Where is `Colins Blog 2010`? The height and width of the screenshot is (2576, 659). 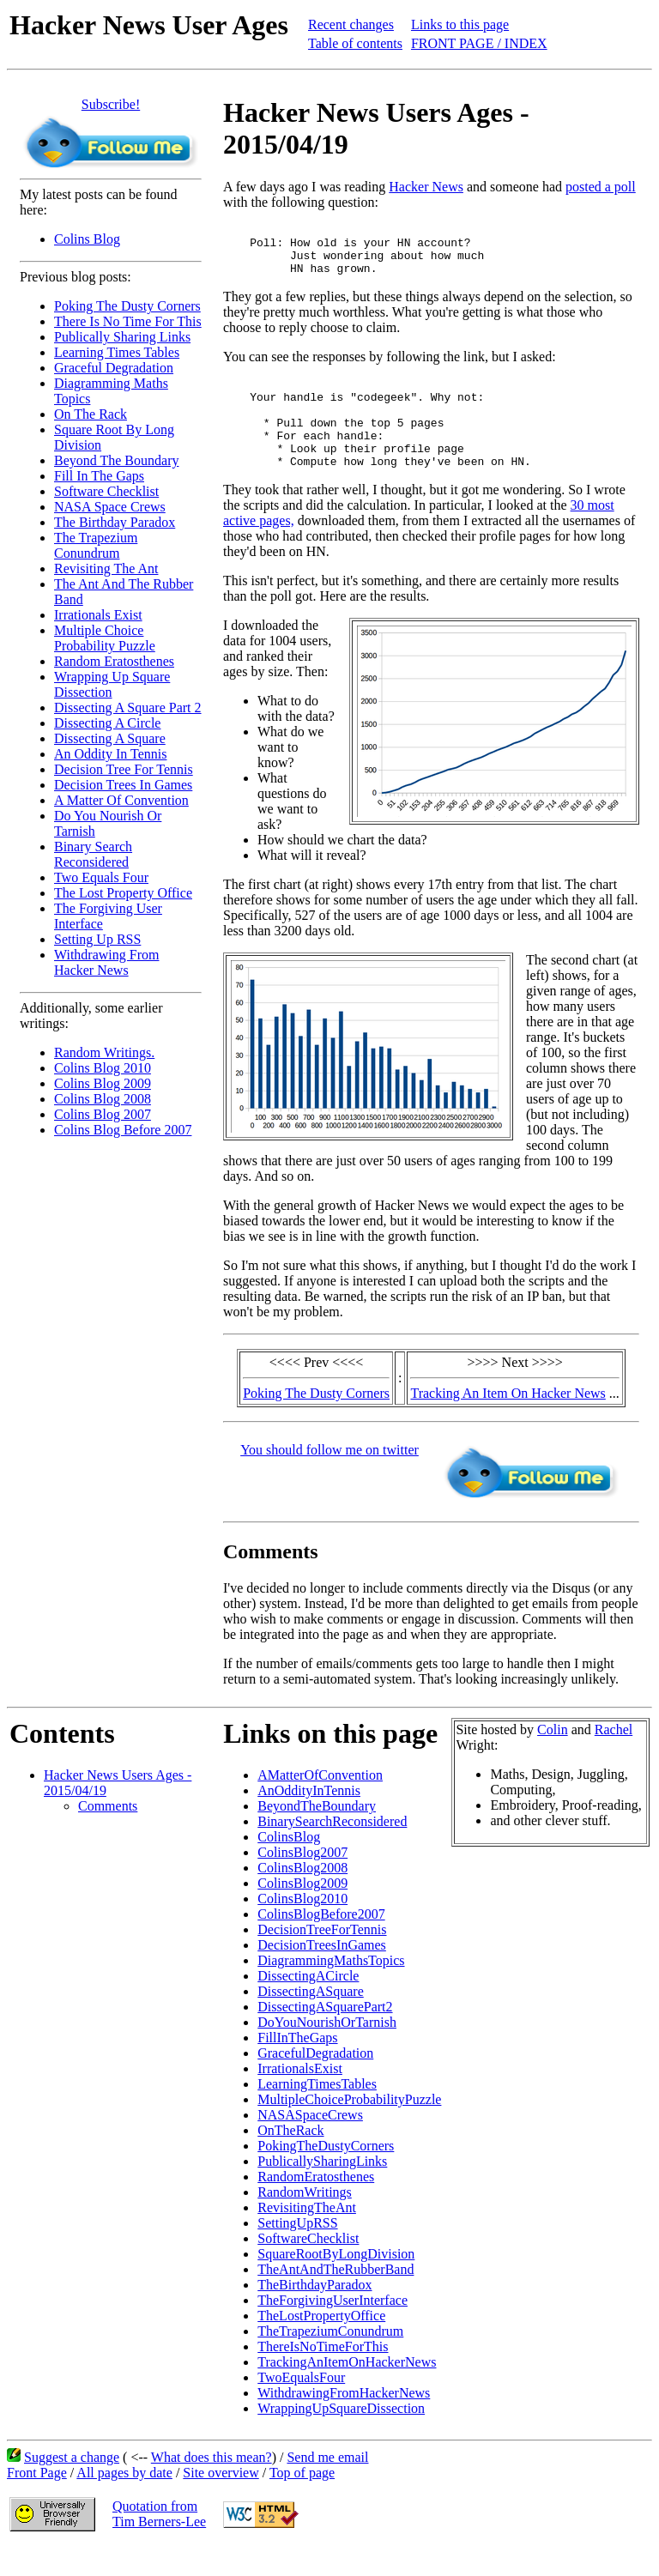 Colins Blog 2010 is located at coordinates (102, 1068).